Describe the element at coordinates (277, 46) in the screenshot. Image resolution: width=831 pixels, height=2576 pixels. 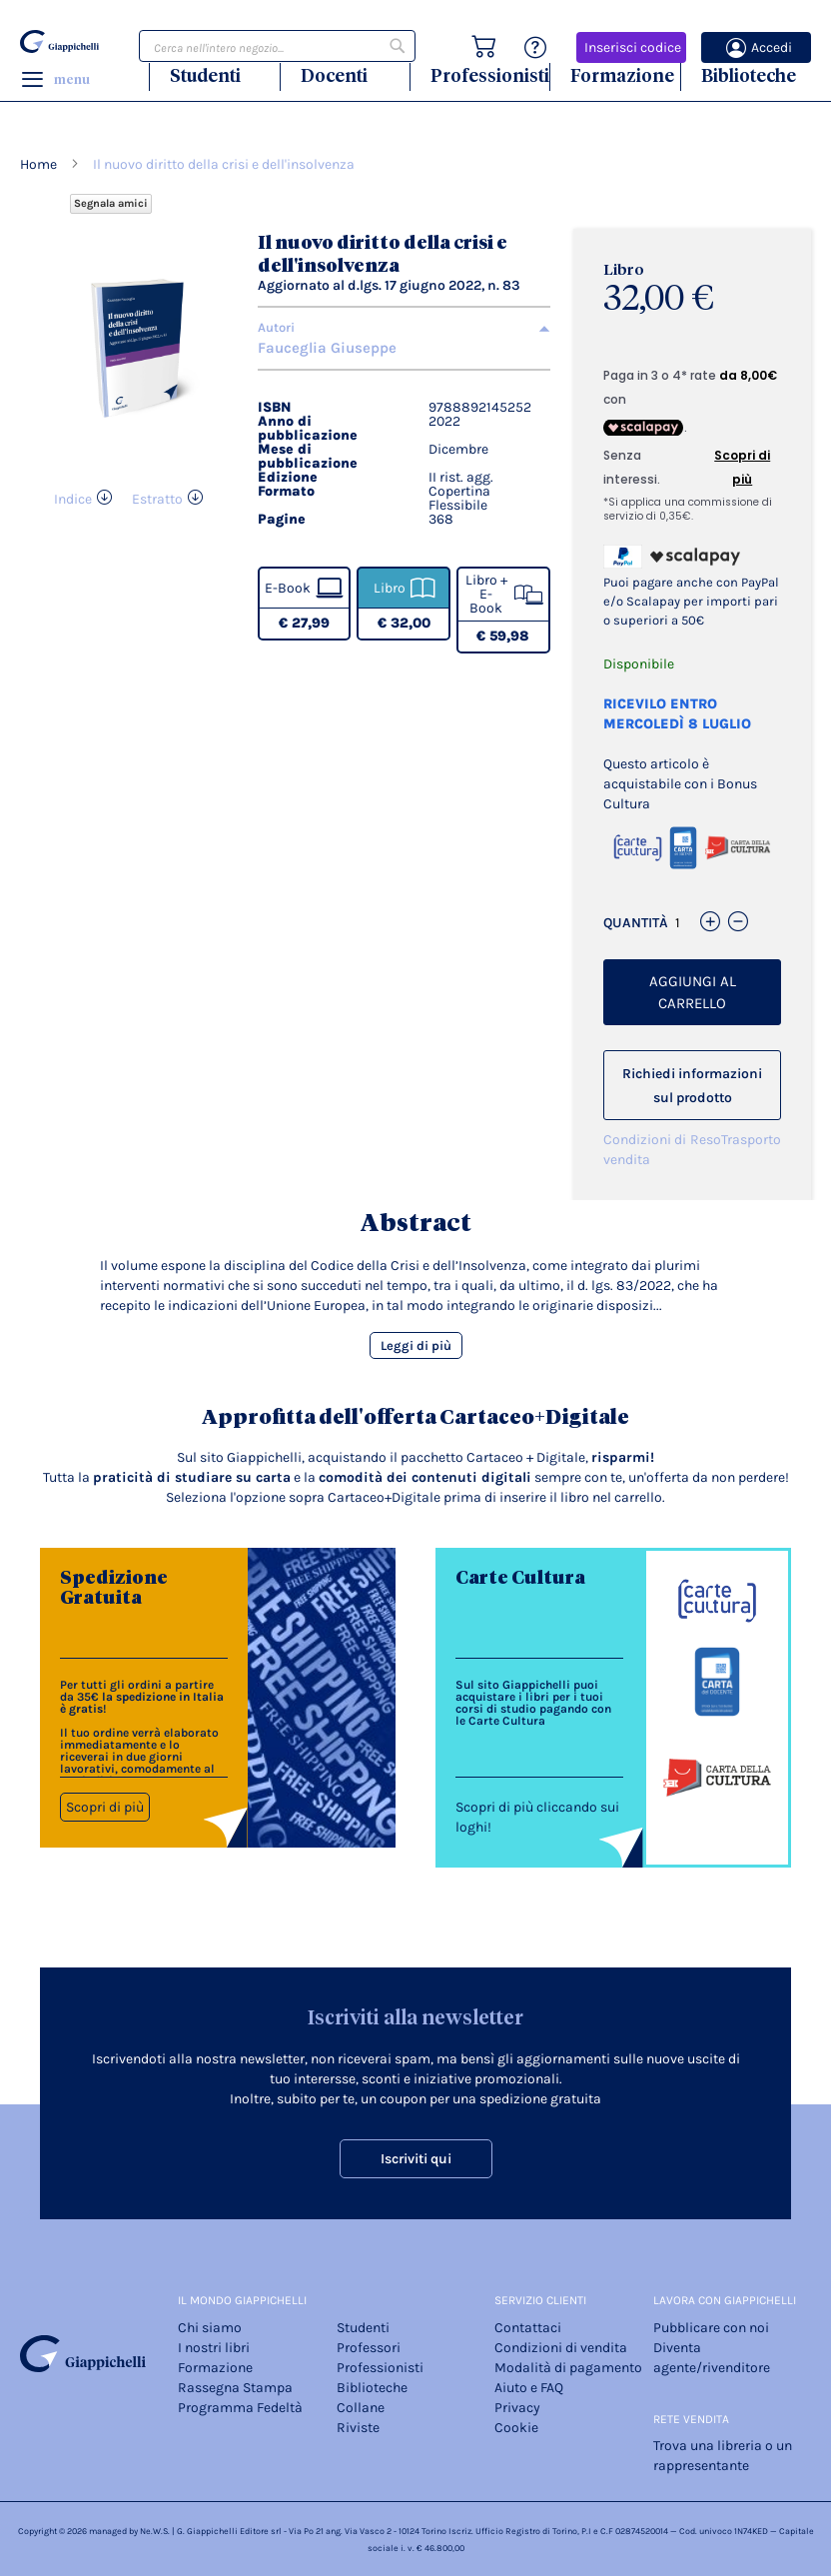
I see `[combobox]` at that location.